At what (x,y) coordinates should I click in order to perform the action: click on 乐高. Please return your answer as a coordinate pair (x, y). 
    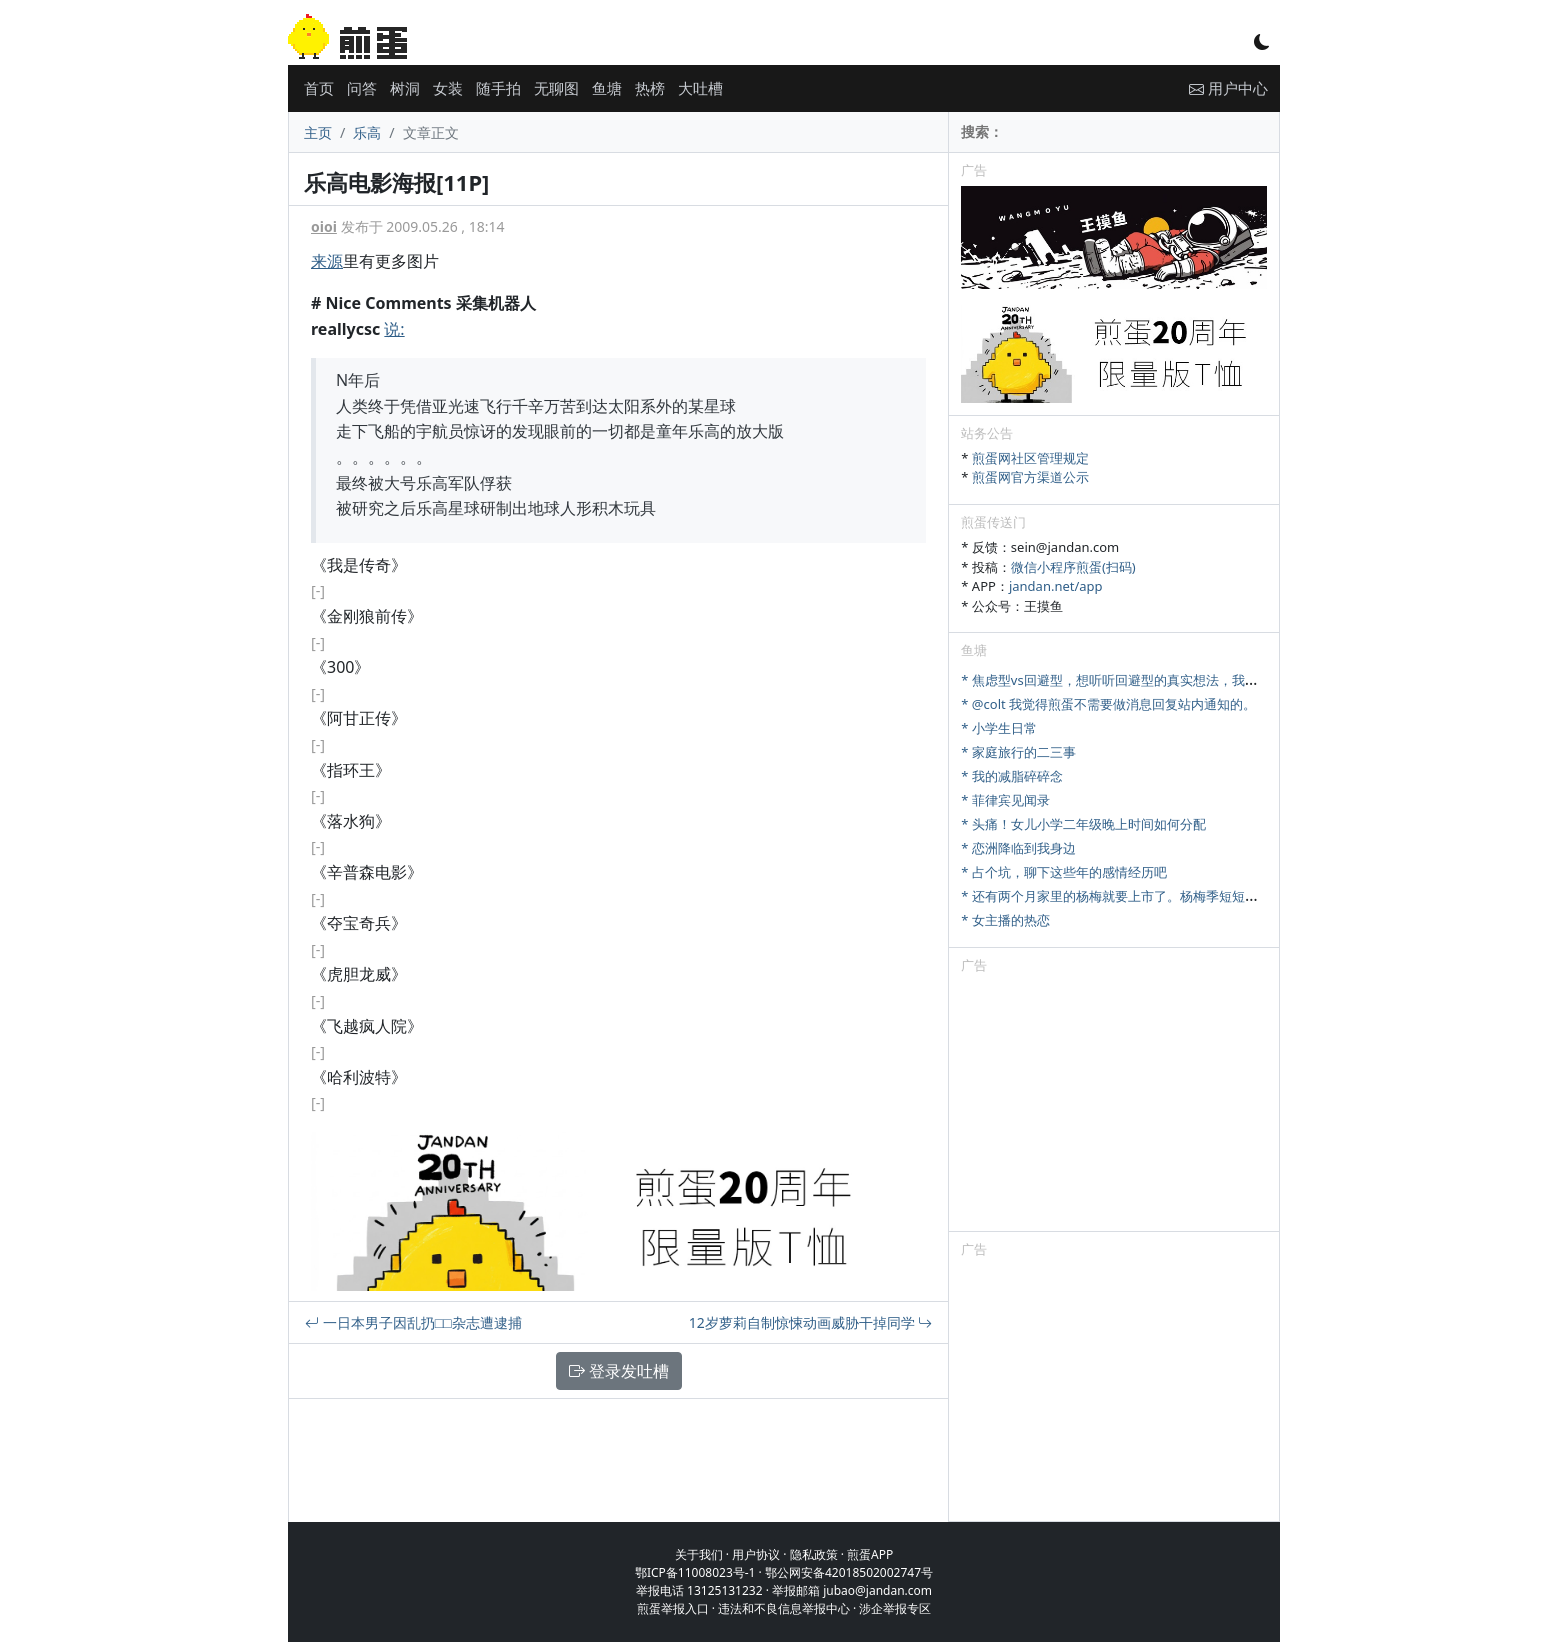
    Looking at the image, I should click on (367, 132).